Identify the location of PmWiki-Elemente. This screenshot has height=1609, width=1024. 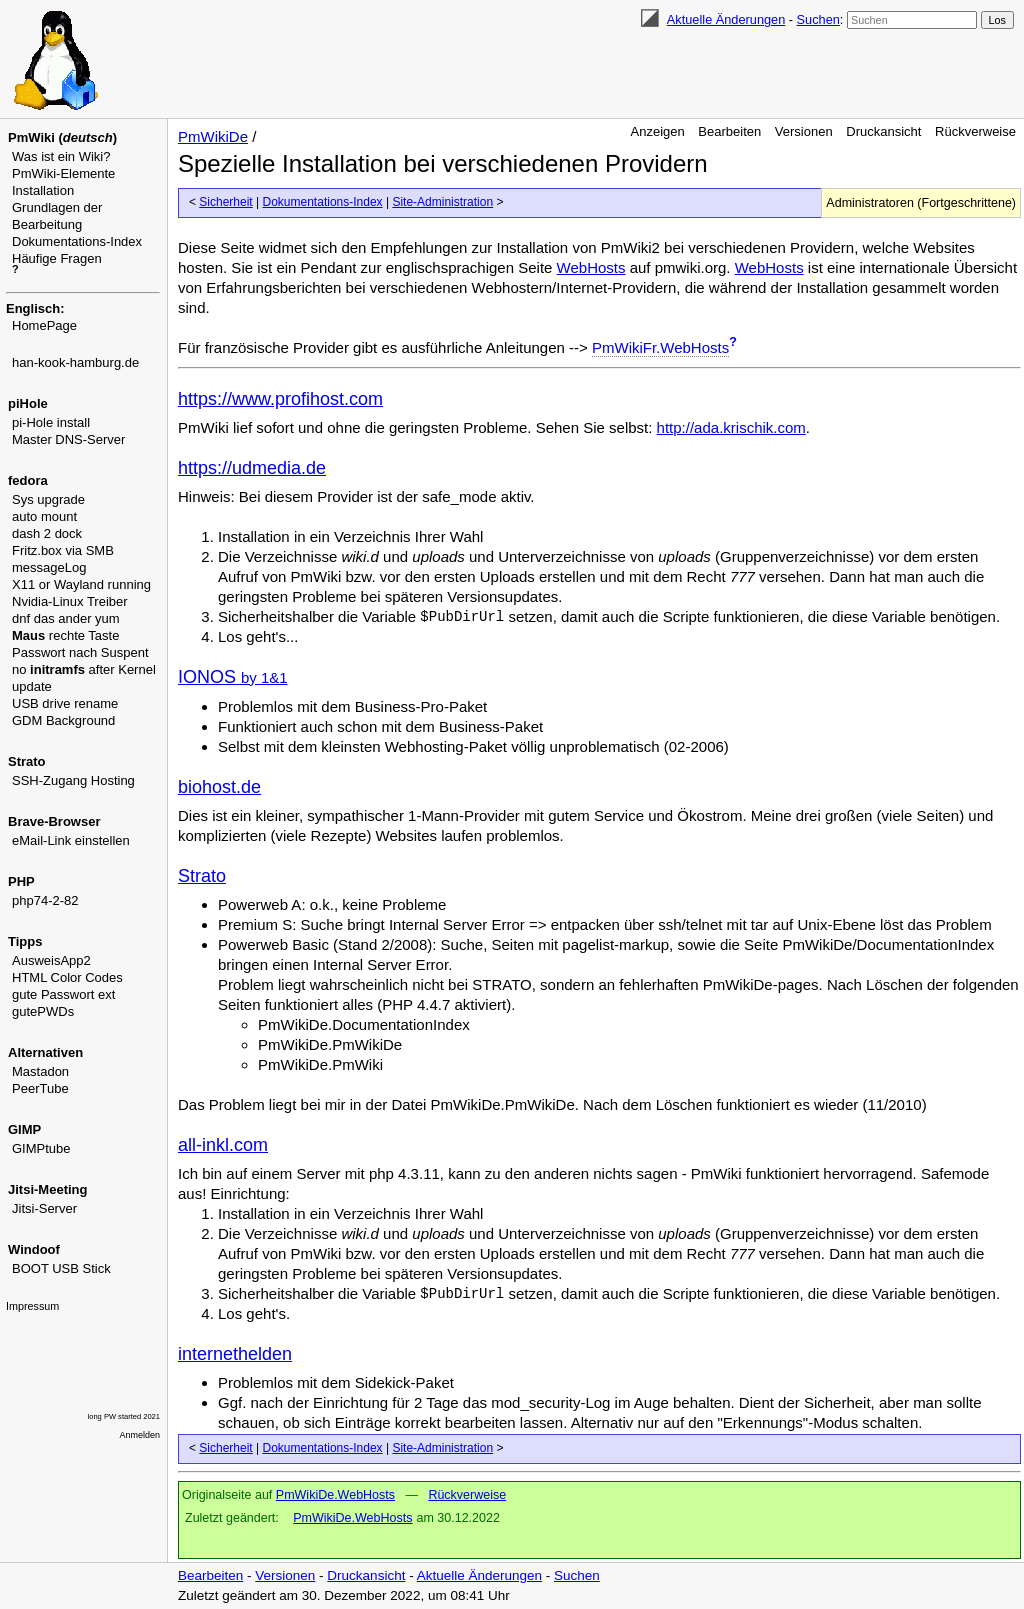
(63, 173).